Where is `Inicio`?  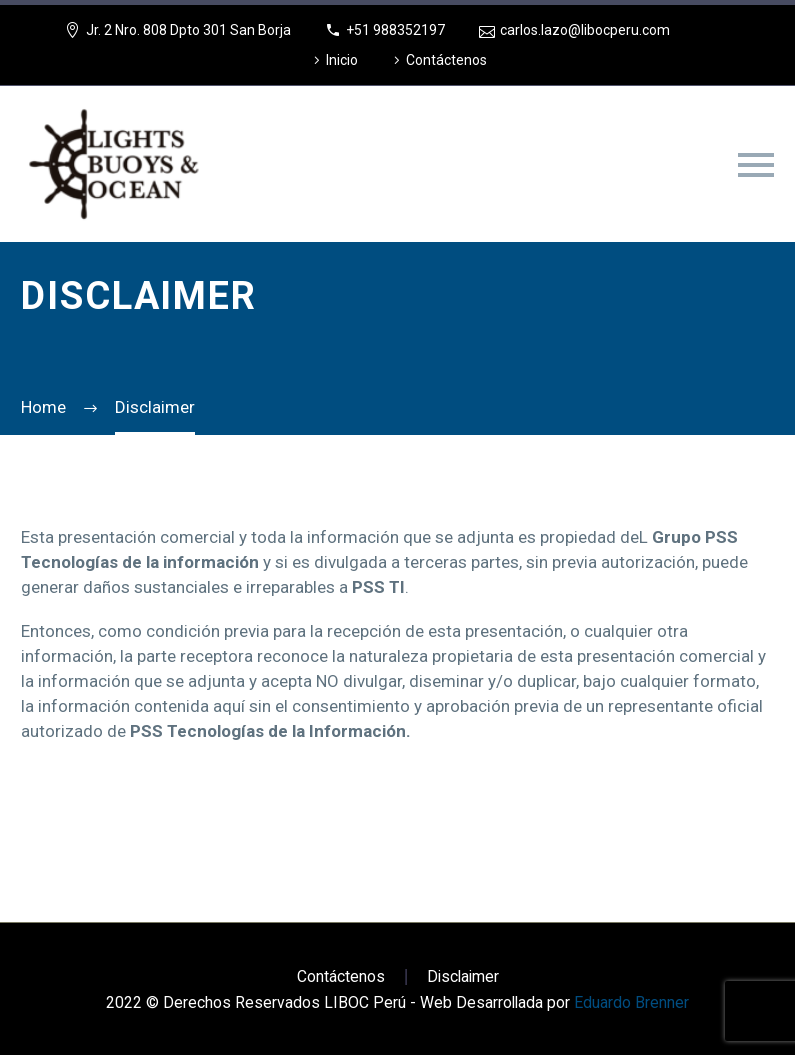
Inicio is located at coordinates (342, 60).